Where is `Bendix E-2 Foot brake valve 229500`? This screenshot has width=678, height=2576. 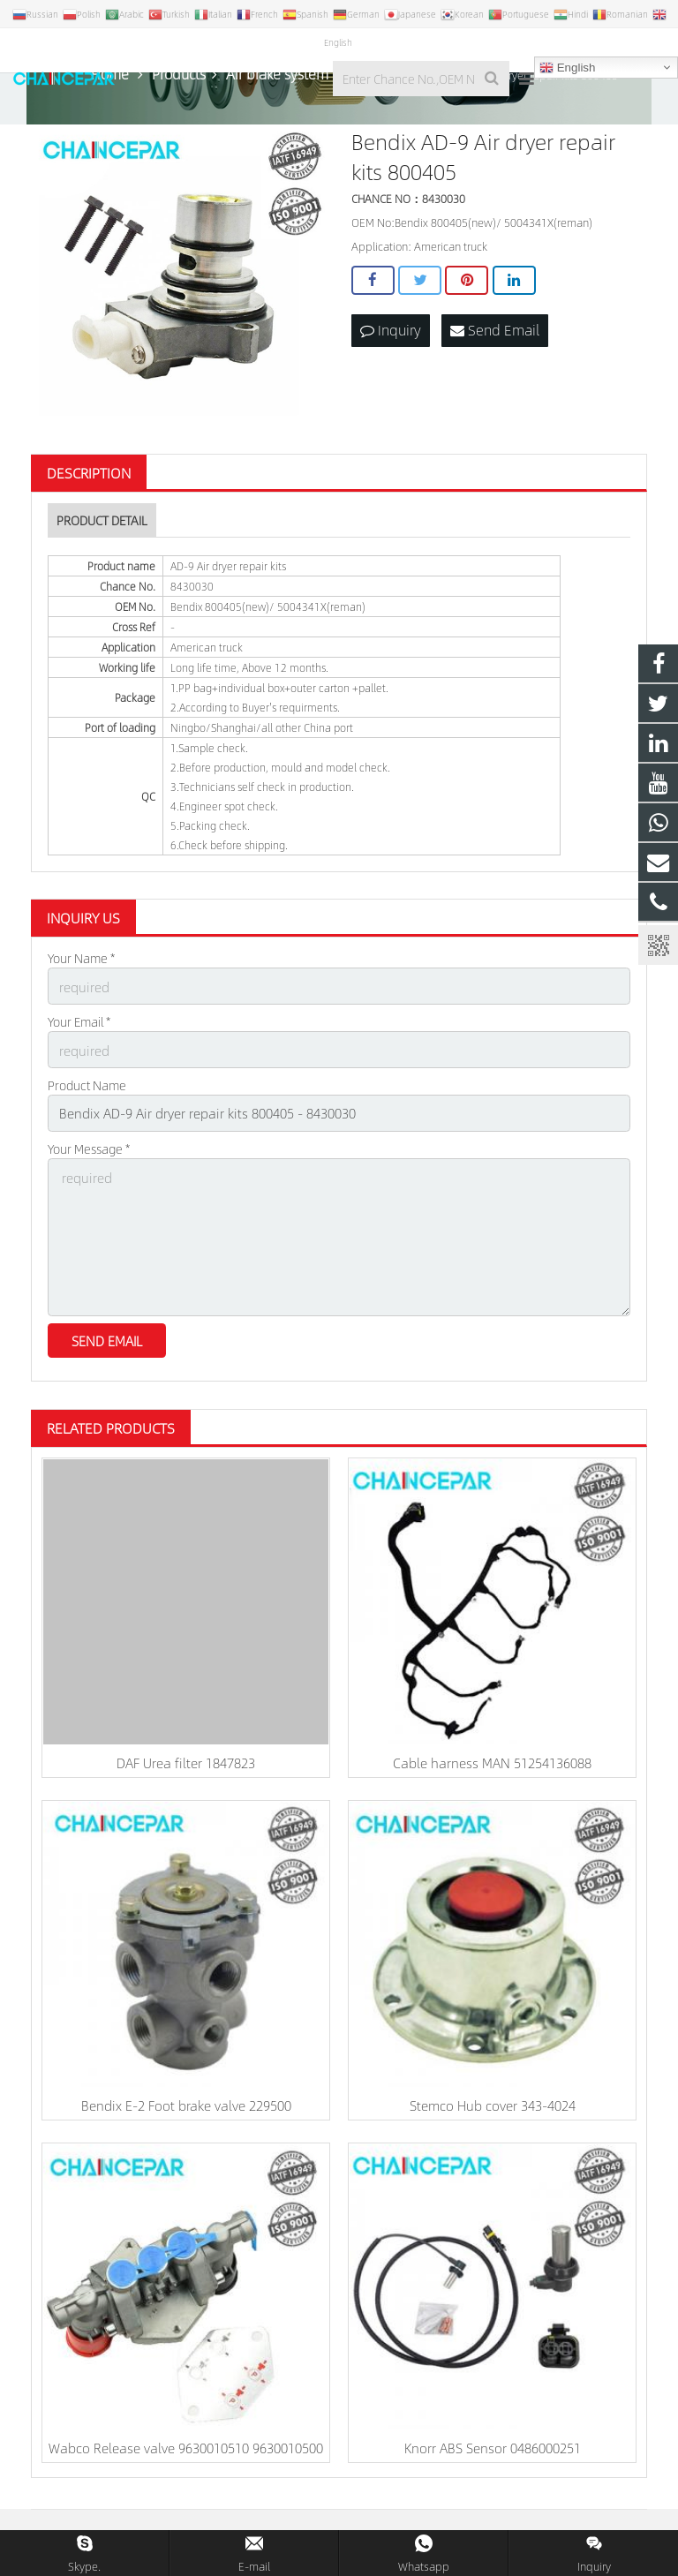
Bendix E-2 Foot brake valve 229500 is located at coordinates (186, 2108).